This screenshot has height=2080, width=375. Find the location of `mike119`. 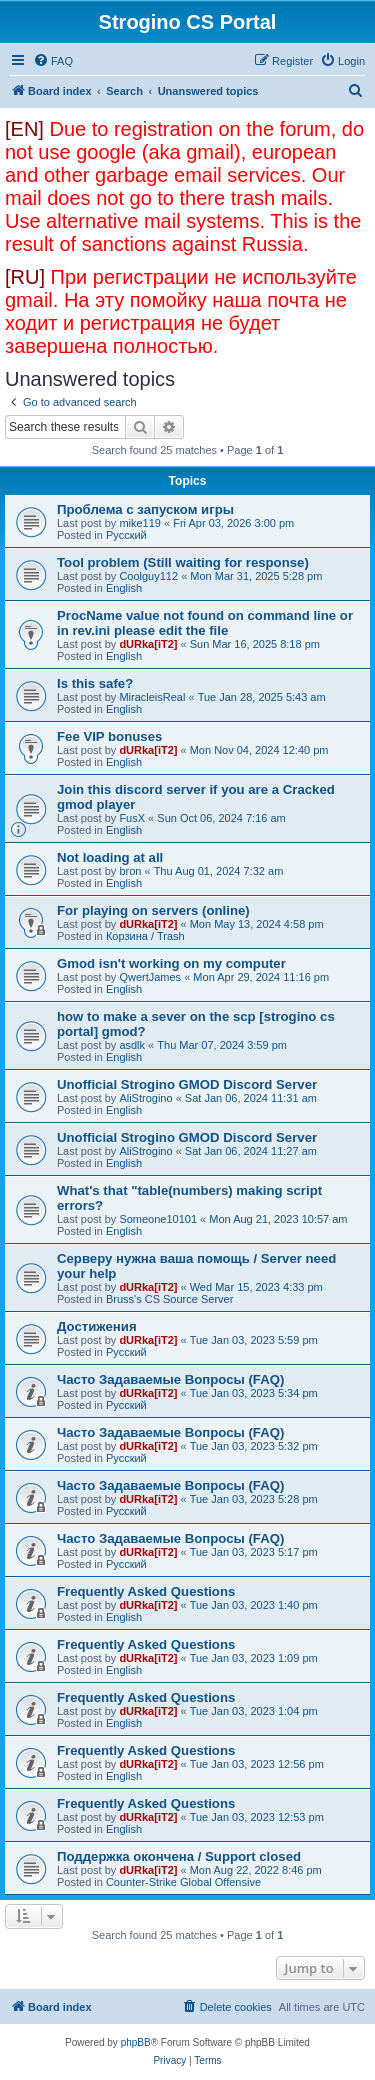

mike119 is located at coordinates (140, 523).